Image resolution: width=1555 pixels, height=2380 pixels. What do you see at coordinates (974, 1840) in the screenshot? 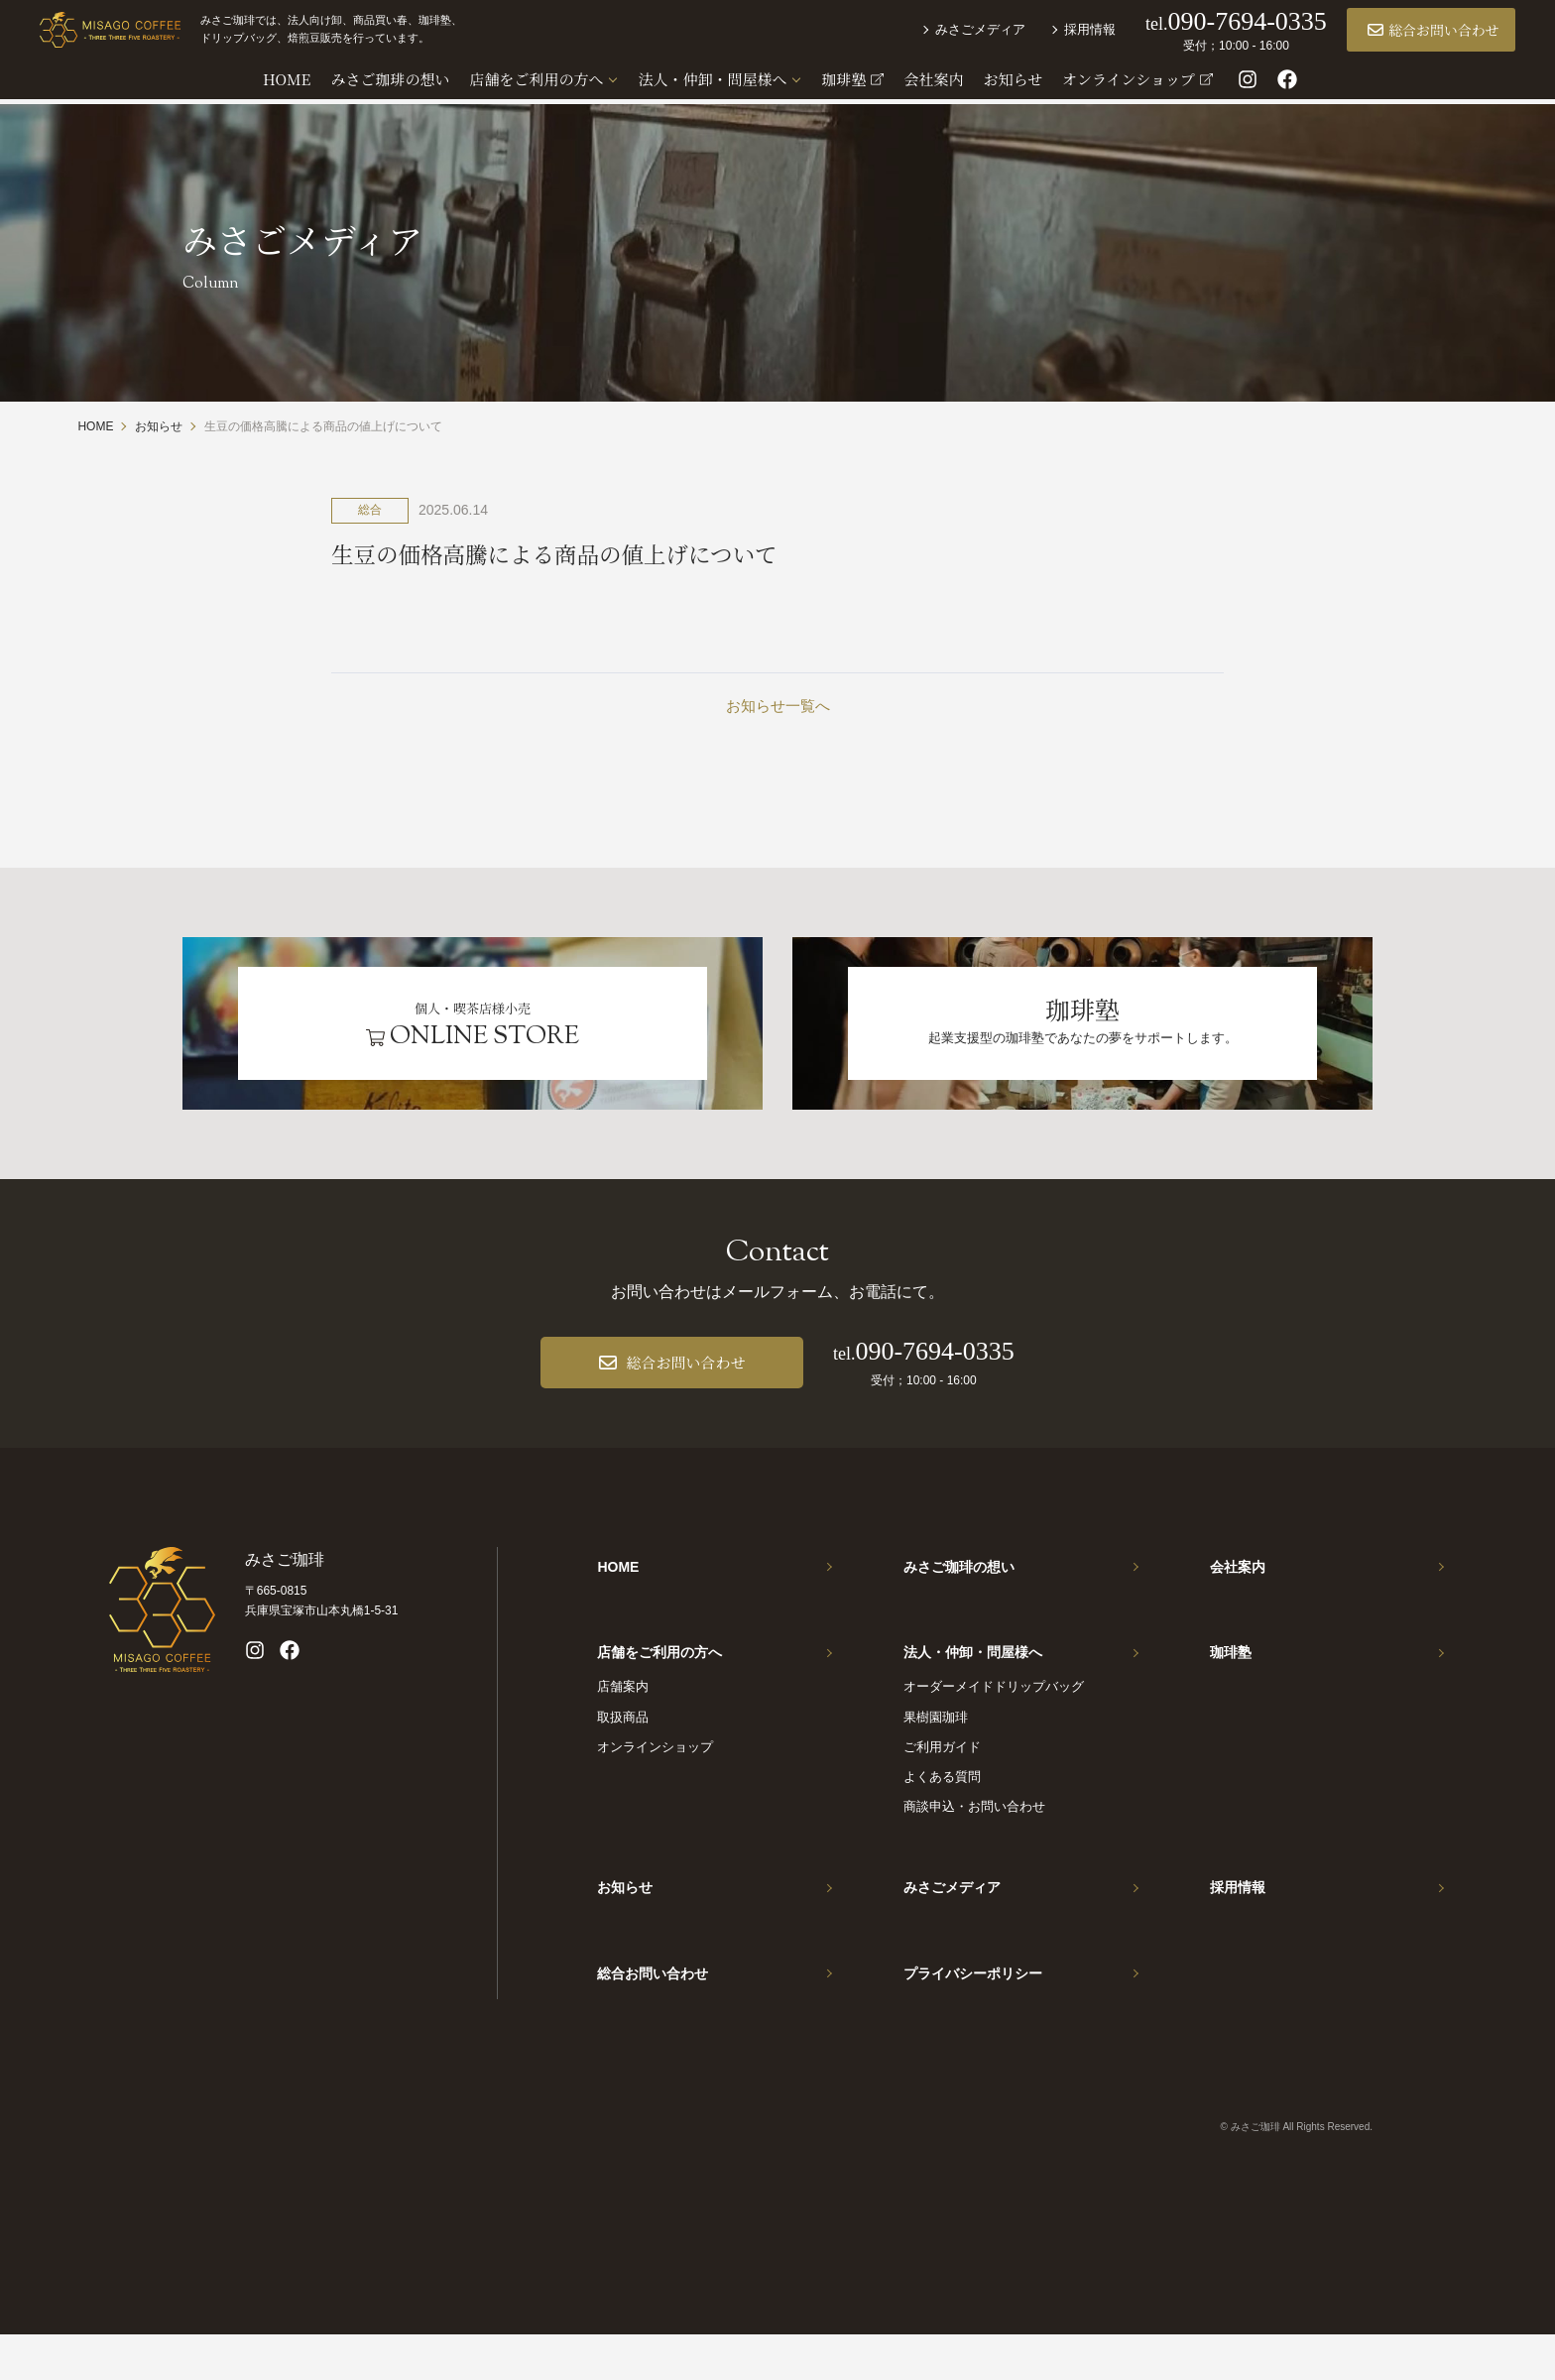
I see `商談申込・お問い合わせ` at bounding box center [974, 1840].